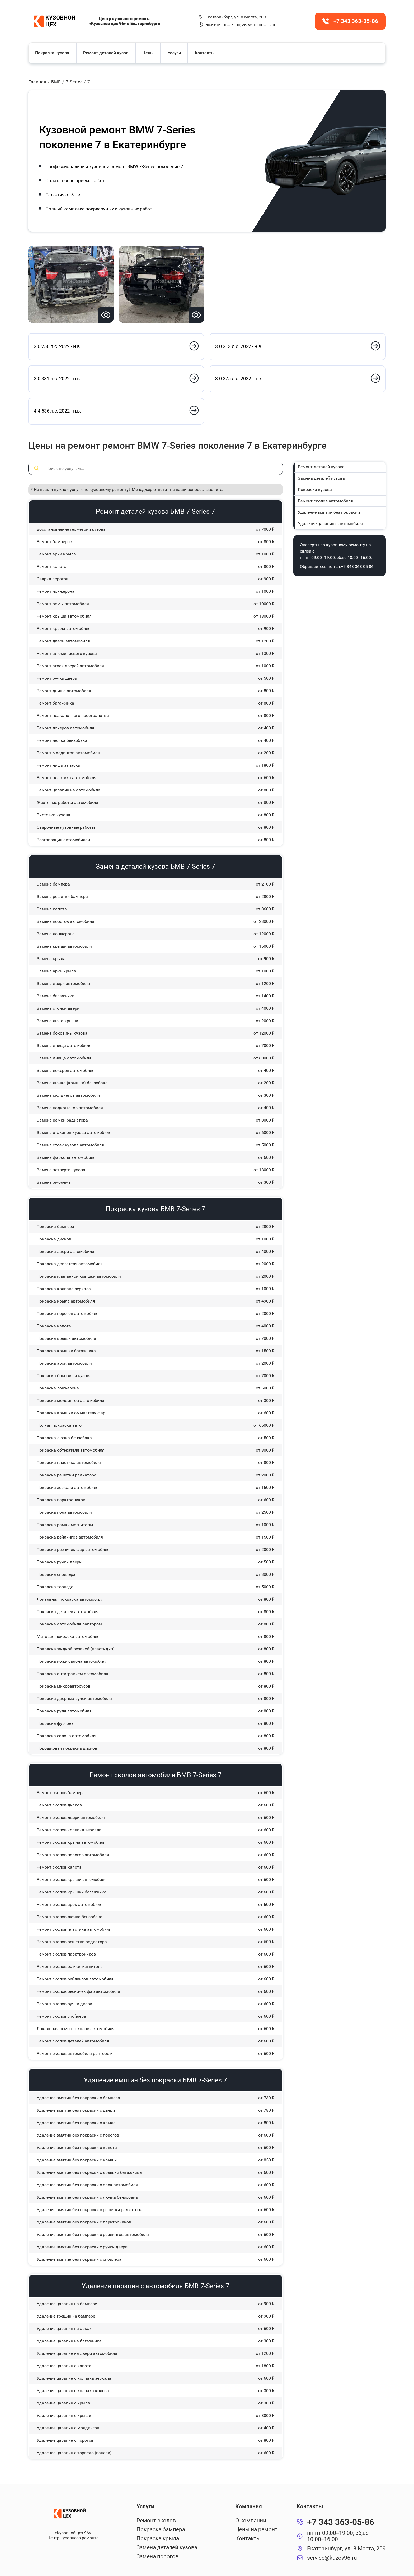 This screenshot has height=2576, width=414. Describe the element at coordinates (148, 52) in the screenshot. I see `Цены` at that location.